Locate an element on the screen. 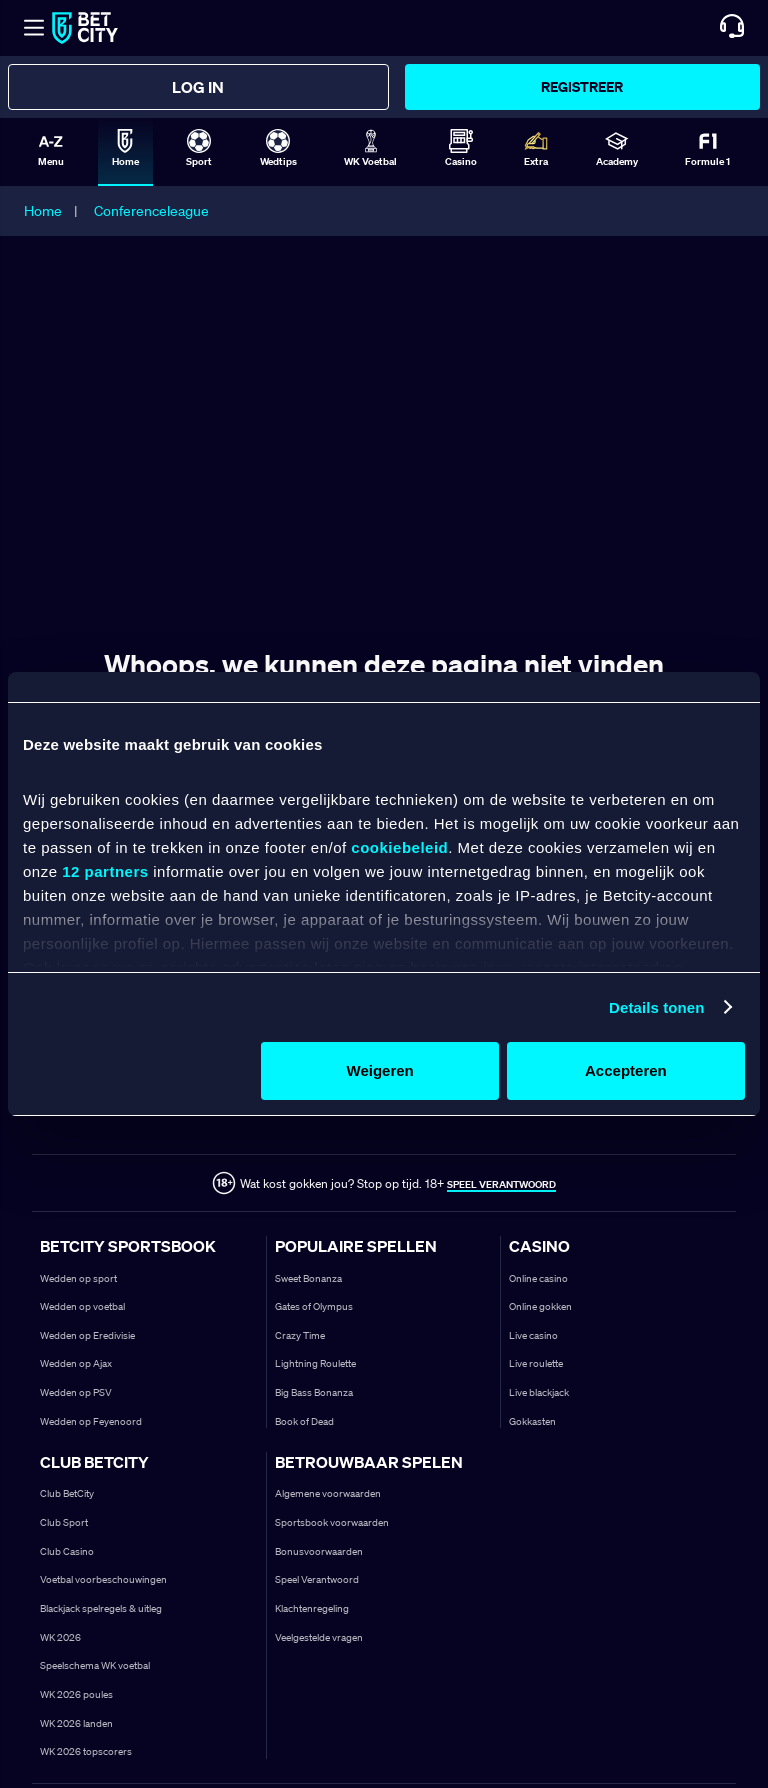  Club Casino is located at coordinates (67, 1551).